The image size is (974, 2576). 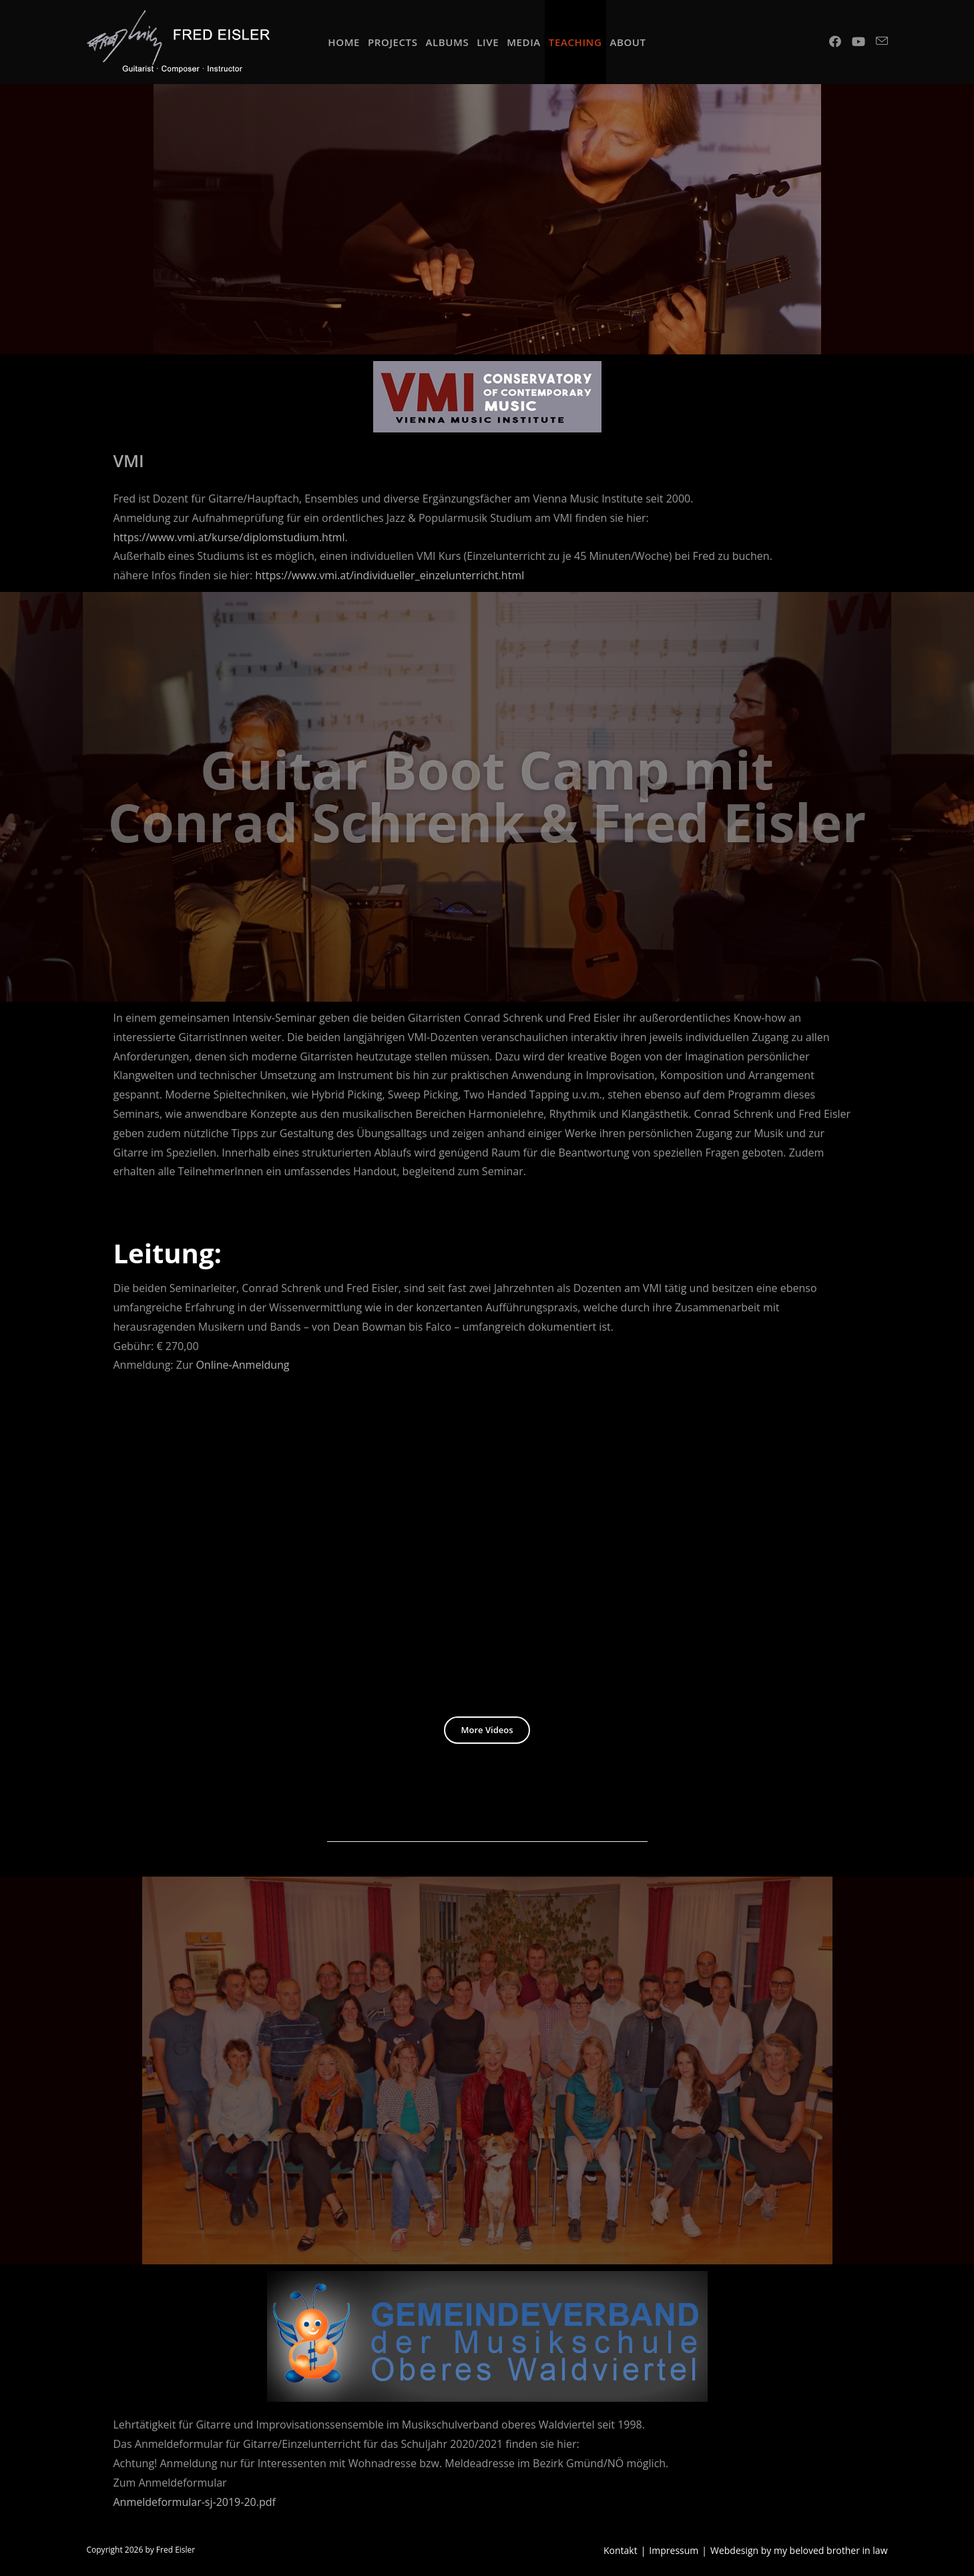 I want to click on [Send email (opens in your application)], so click(x=882, y=41).